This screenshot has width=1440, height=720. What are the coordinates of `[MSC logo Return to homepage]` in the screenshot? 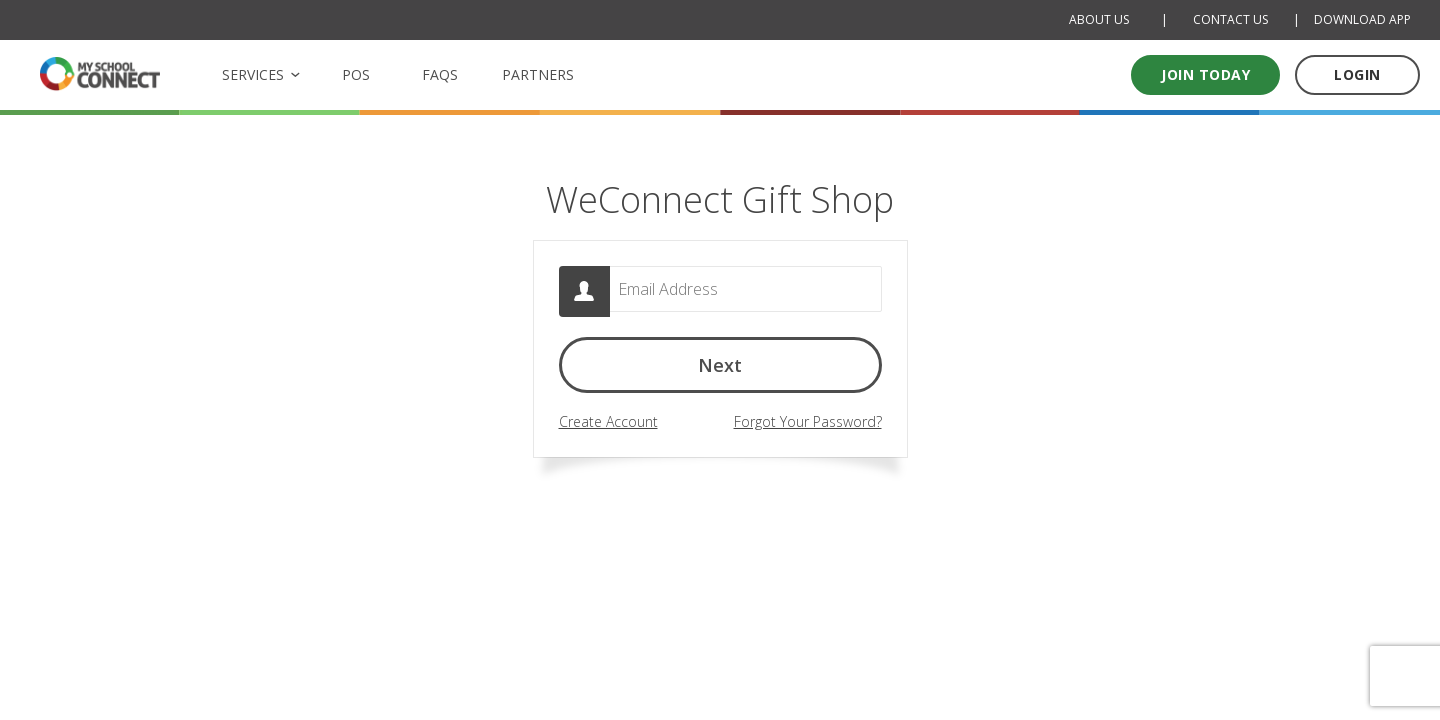 It's located at (100, 73).